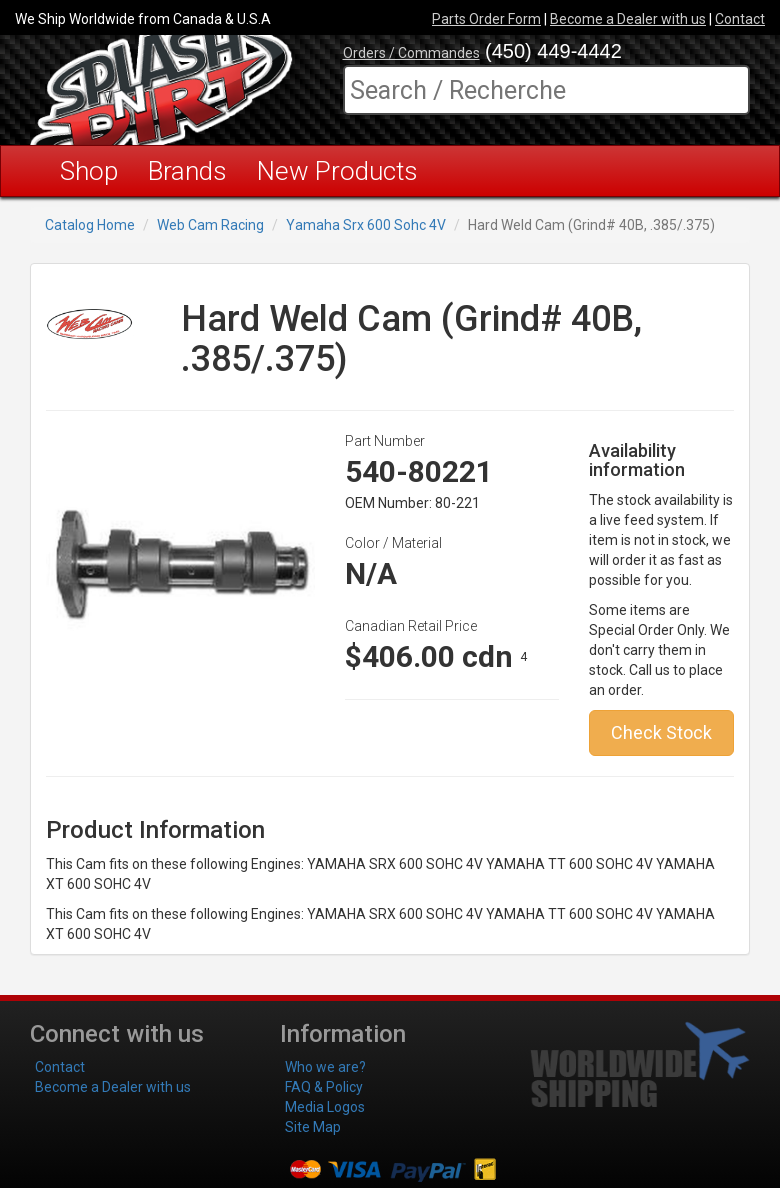  Describe the element at coordinates (486, 19) in the screenshot. I see `Parts Order Form` at that location.